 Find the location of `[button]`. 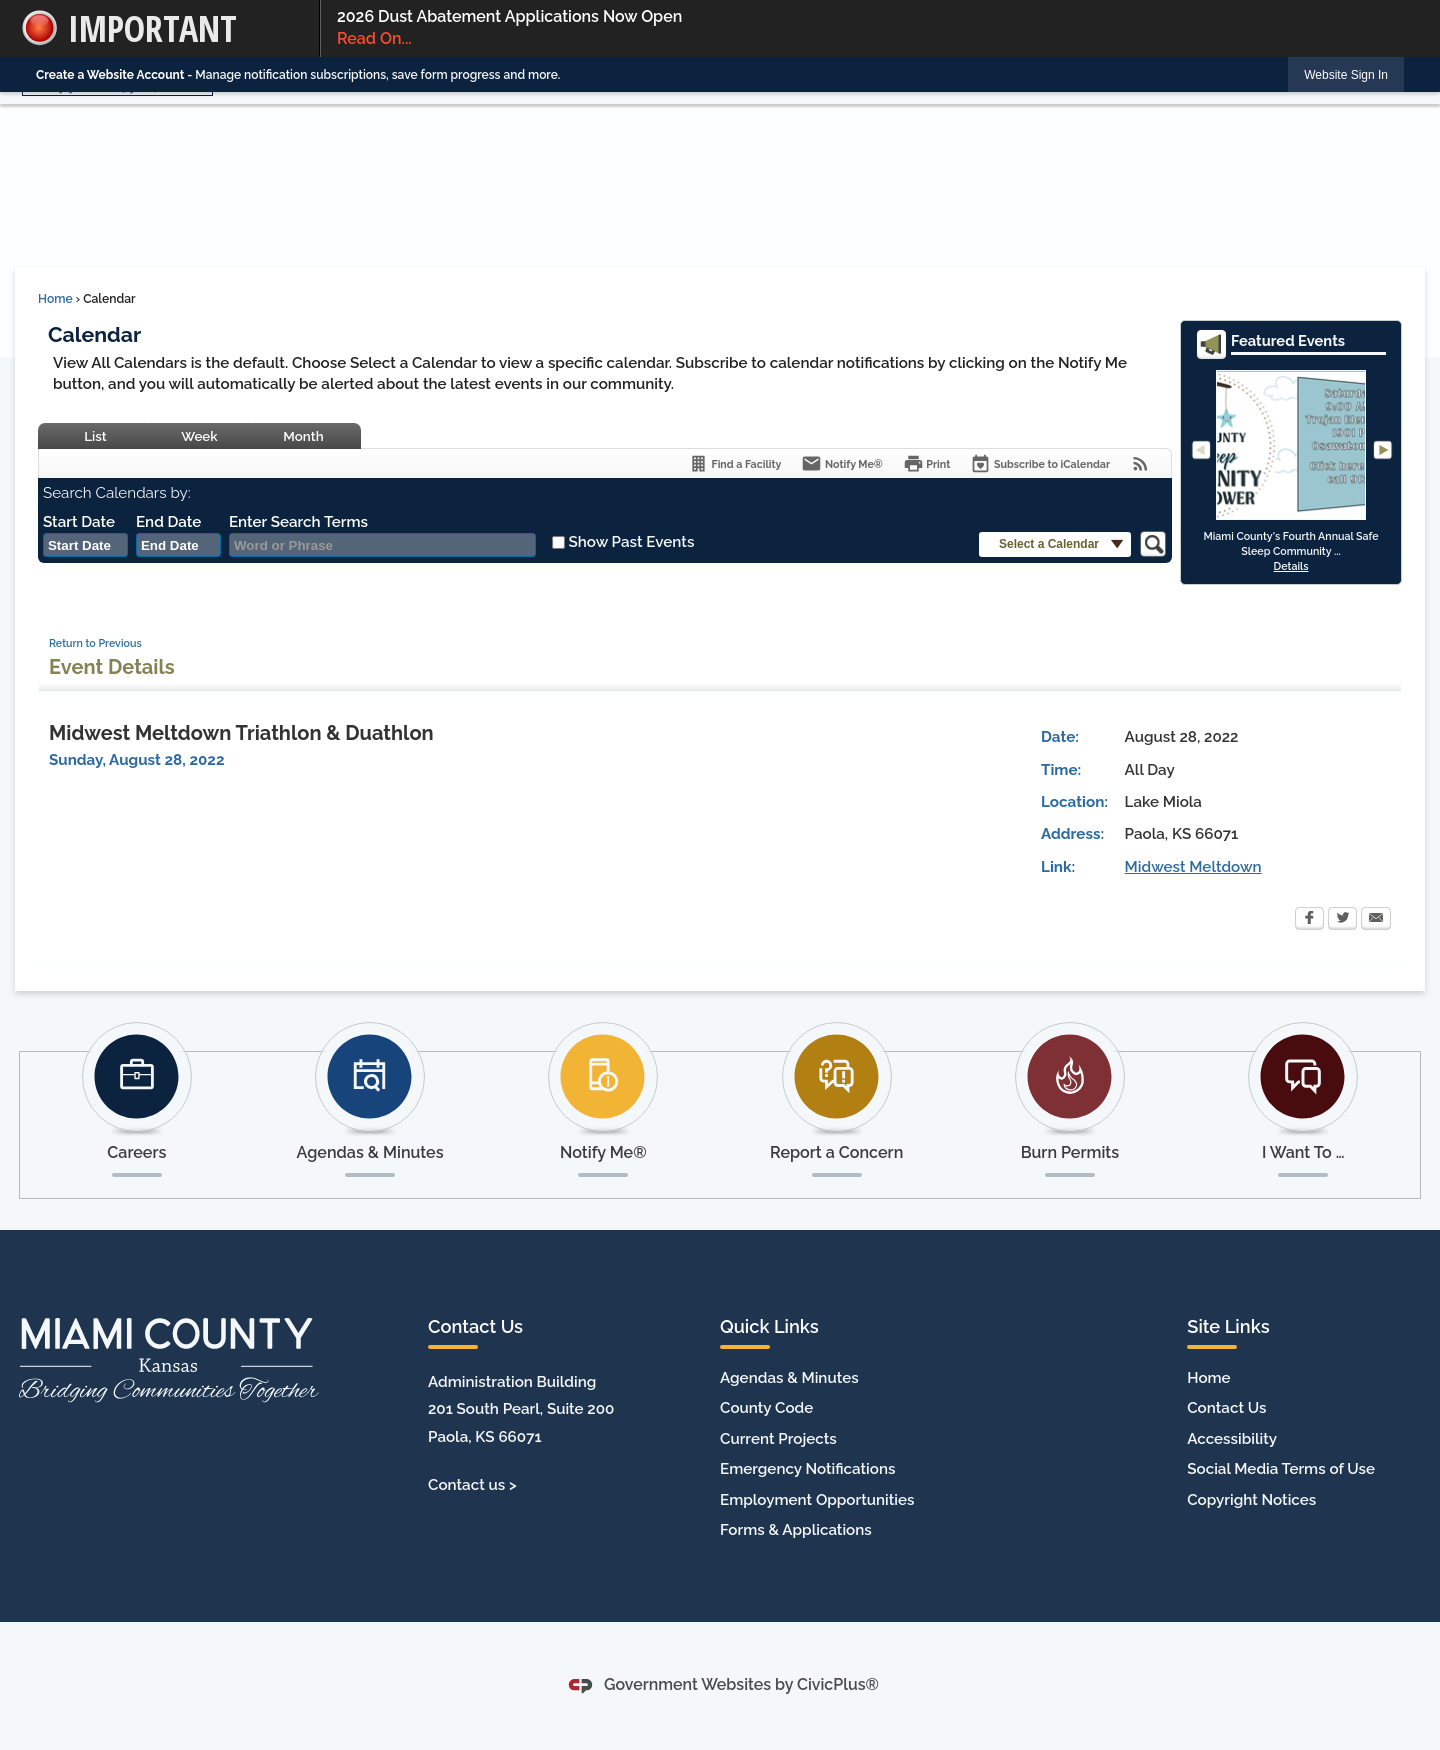

[button] is located at coordinates (1055, 544).